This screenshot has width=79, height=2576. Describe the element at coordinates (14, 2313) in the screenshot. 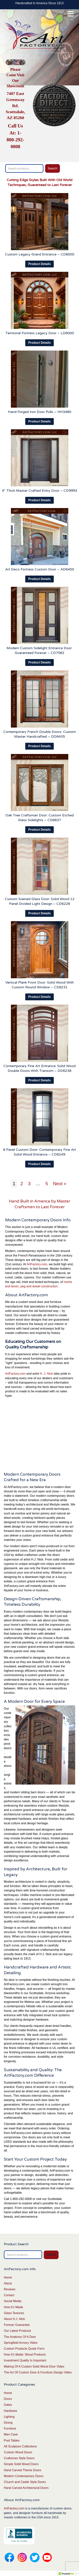

I see `Glass Textures` at that location.